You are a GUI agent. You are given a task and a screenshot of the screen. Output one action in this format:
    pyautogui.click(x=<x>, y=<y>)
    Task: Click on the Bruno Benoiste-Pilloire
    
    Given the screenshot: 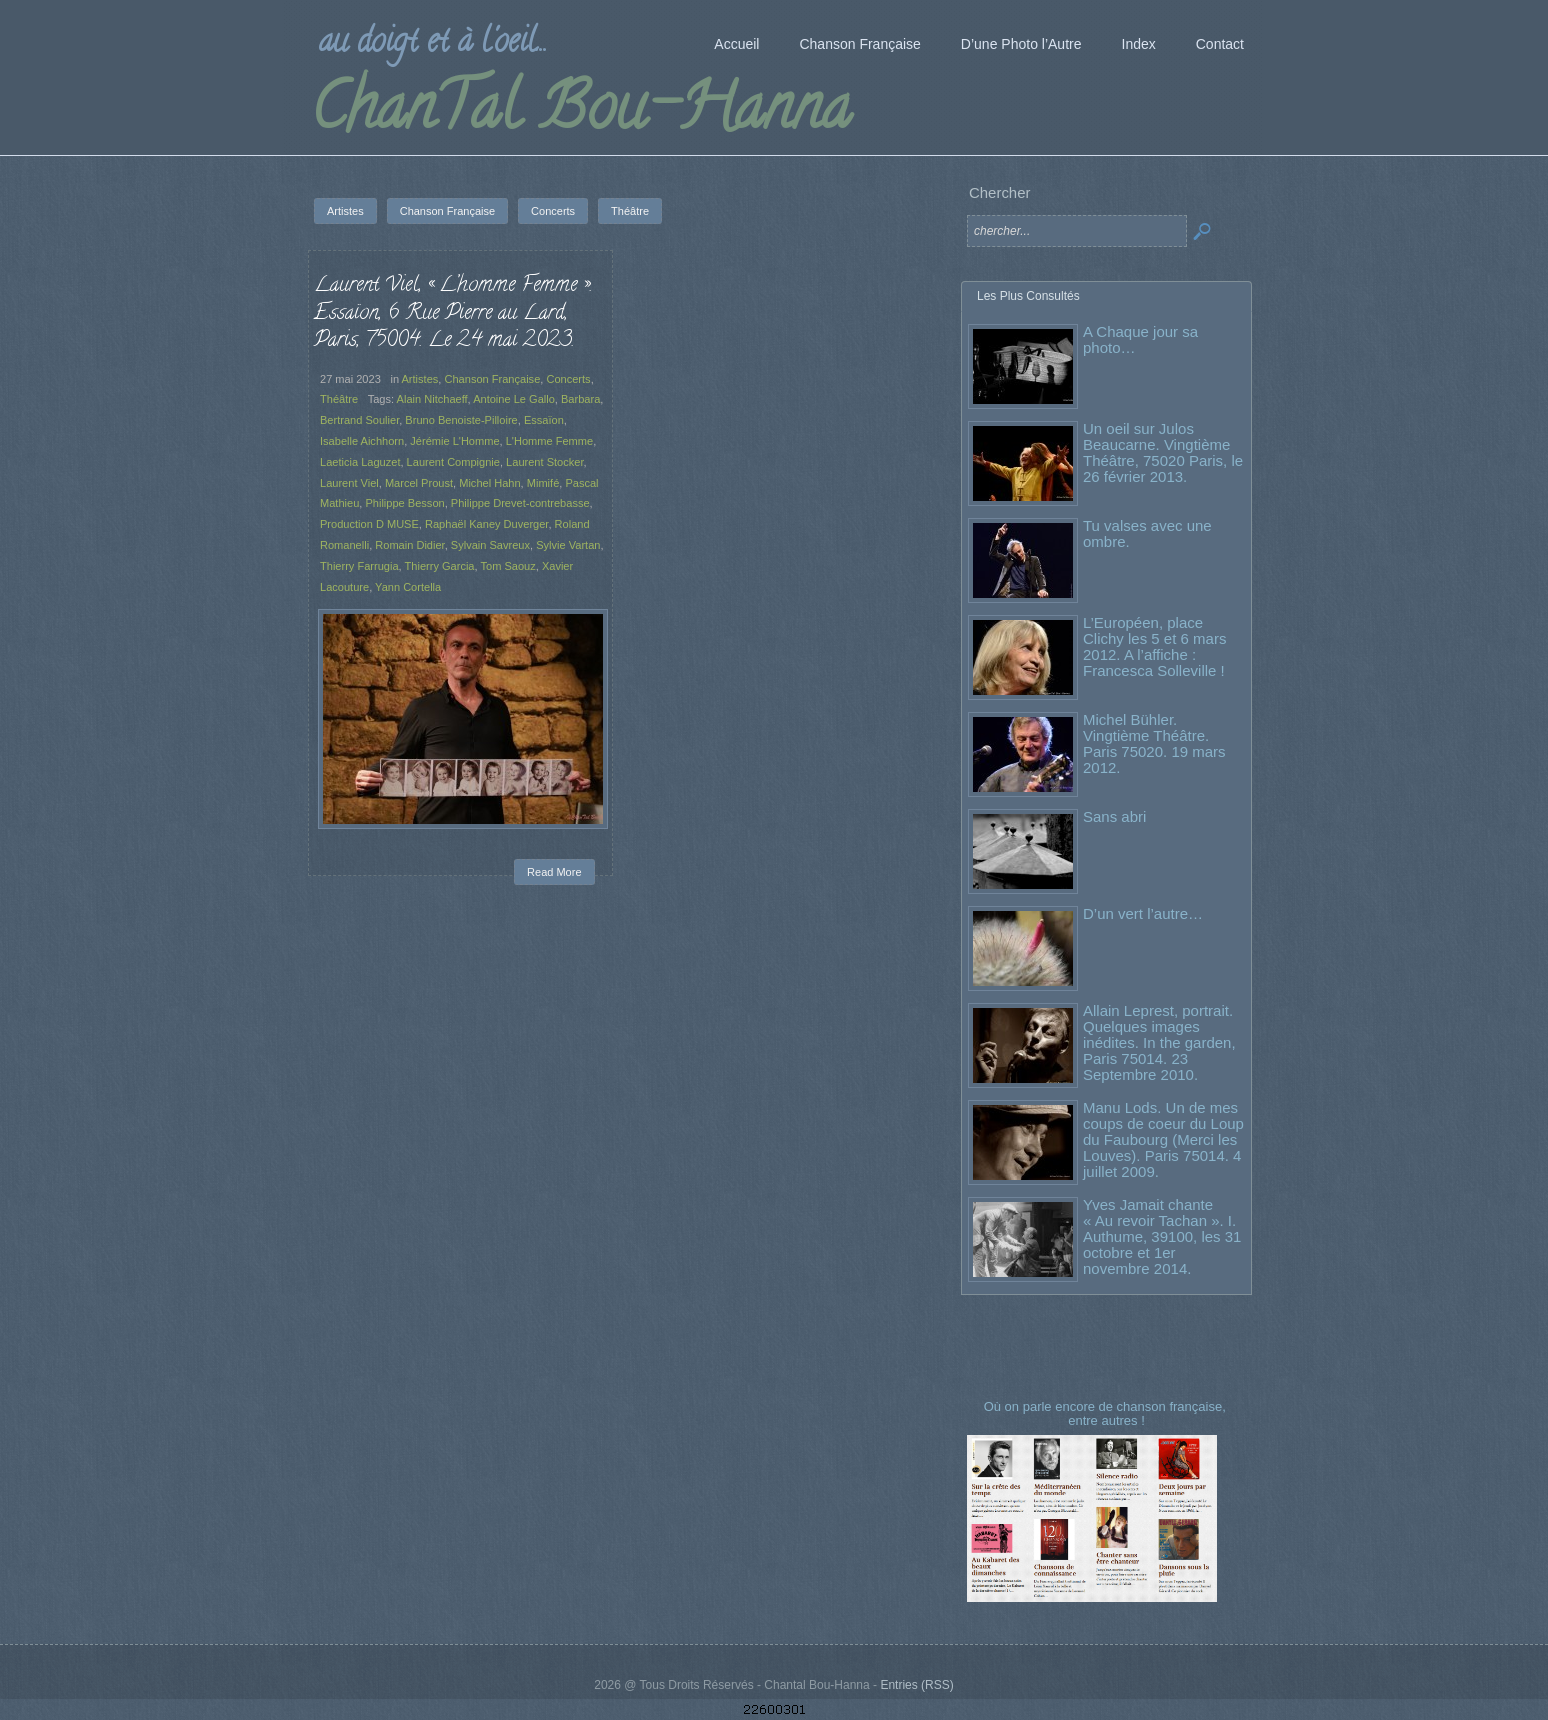 What is the action you would take?
    pyautogui.click(x=461, y=420)
    